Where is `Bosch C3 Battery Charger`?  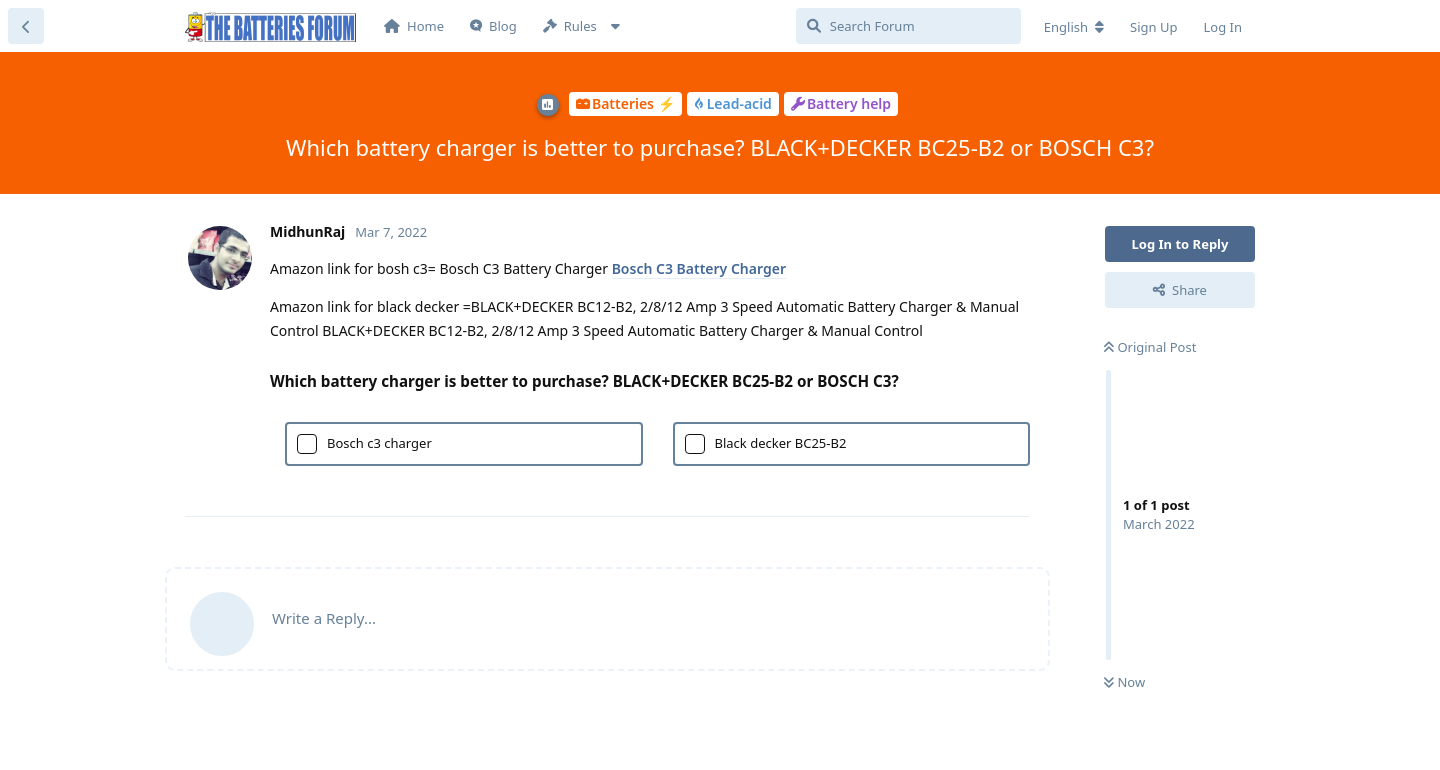 Bosch C3 Battery Charger is located at coordinates (699, 268).